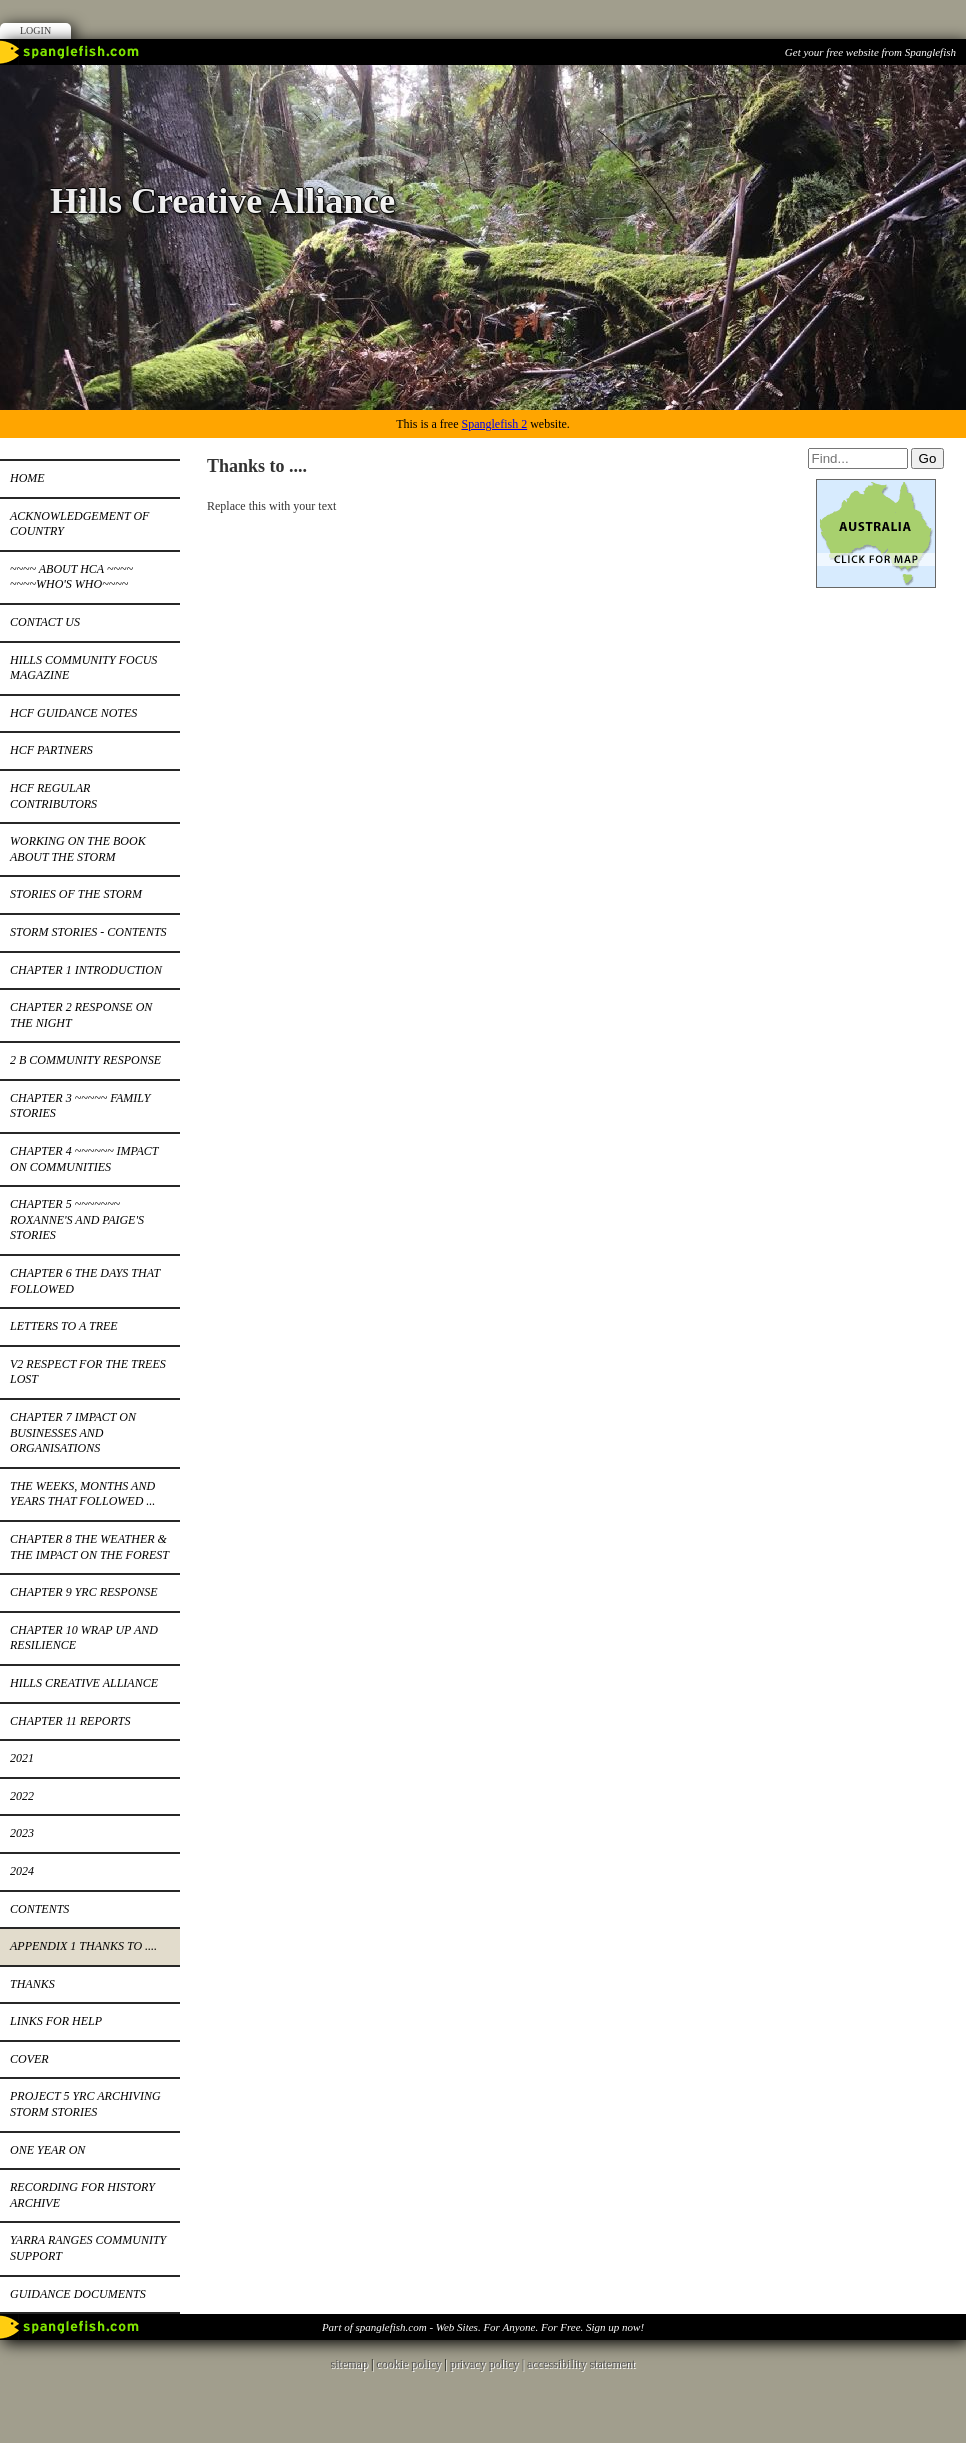 This screenshot has width=966, height=2443. What do you see at coordinates (45, 622) in the screenshot?
I see `Contact Us` at bounding box center [45, 622].